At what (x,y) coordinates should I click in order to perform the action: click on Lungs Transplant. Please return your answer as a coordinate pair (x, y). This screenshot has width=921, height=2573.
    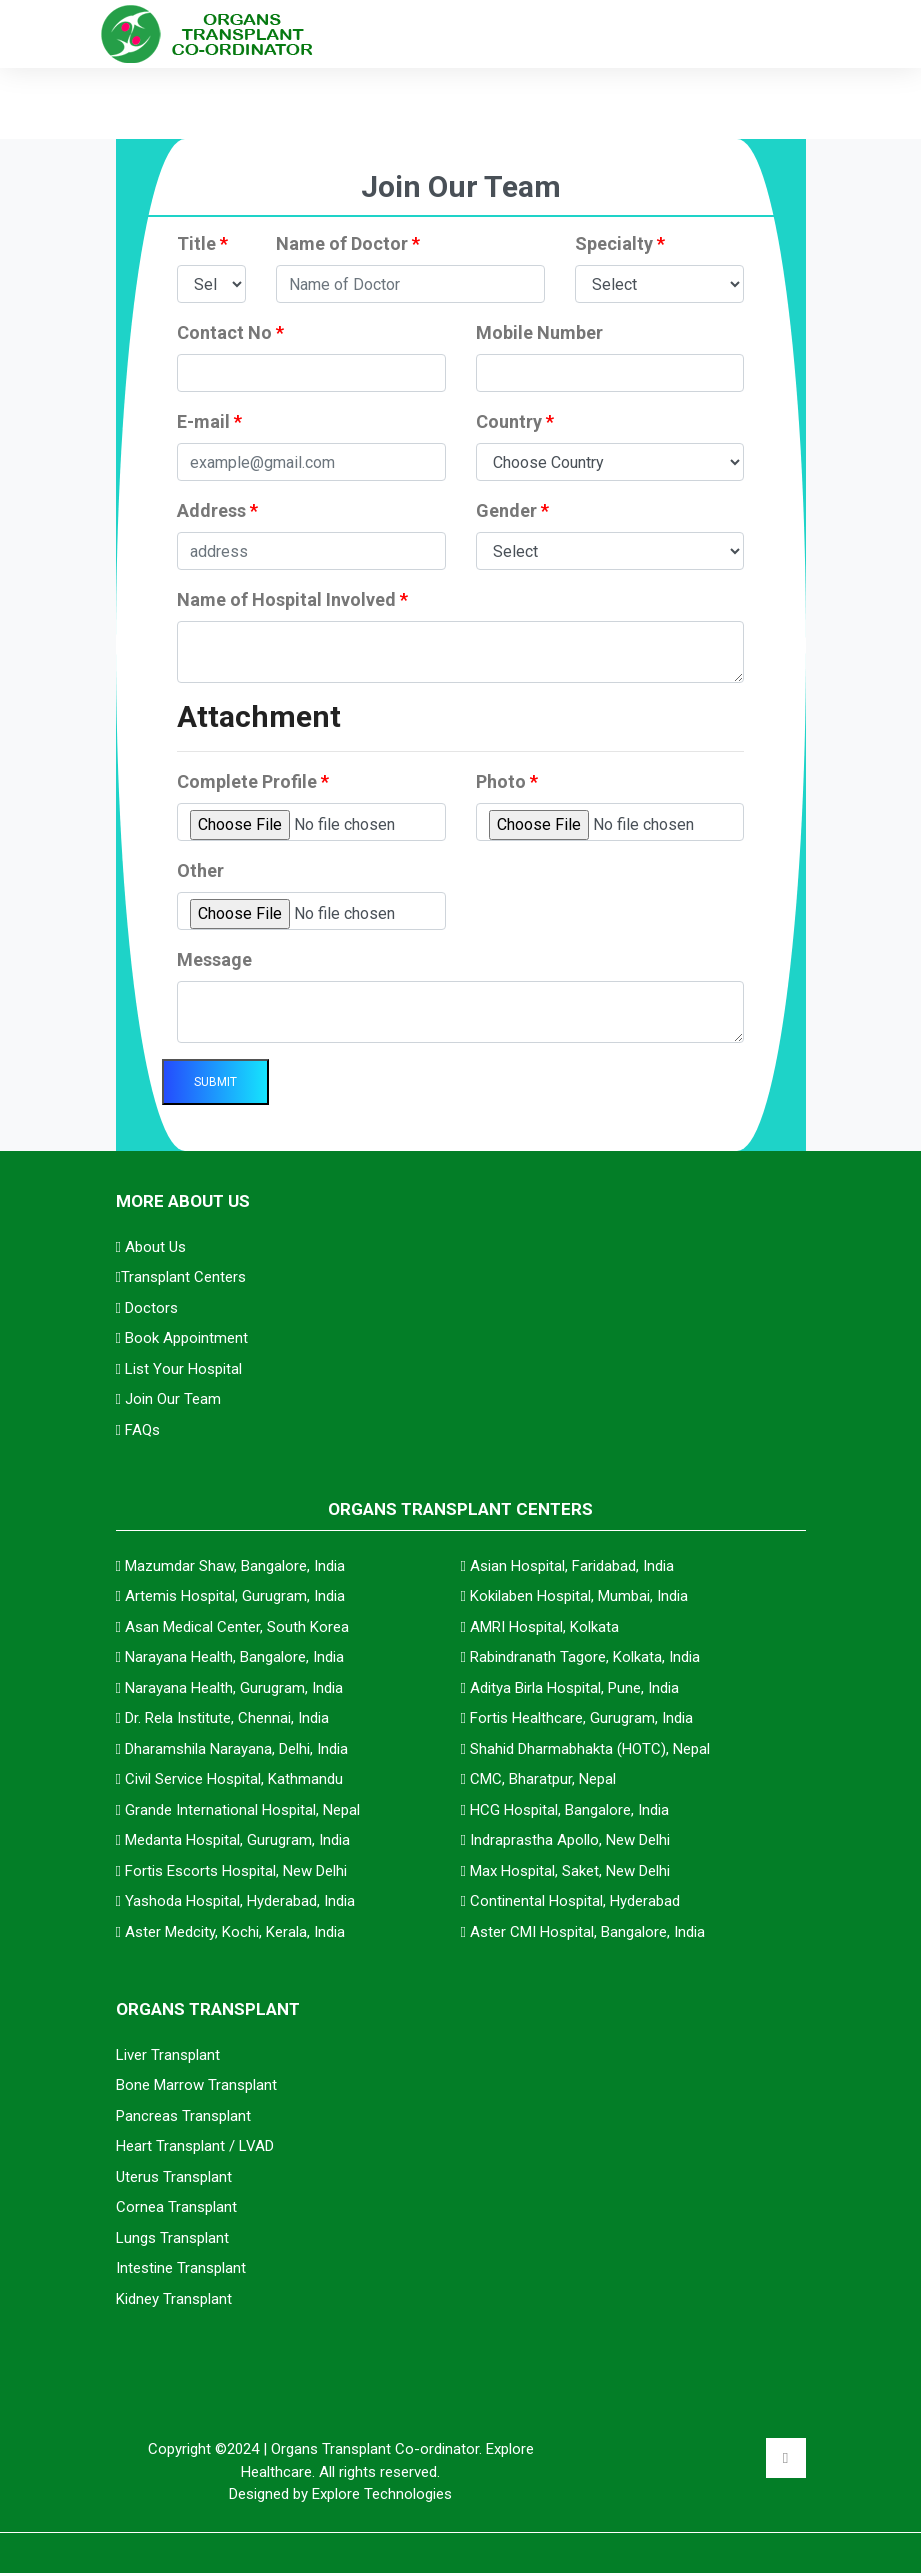
    Looking at the image, I should click on (172, 2238).